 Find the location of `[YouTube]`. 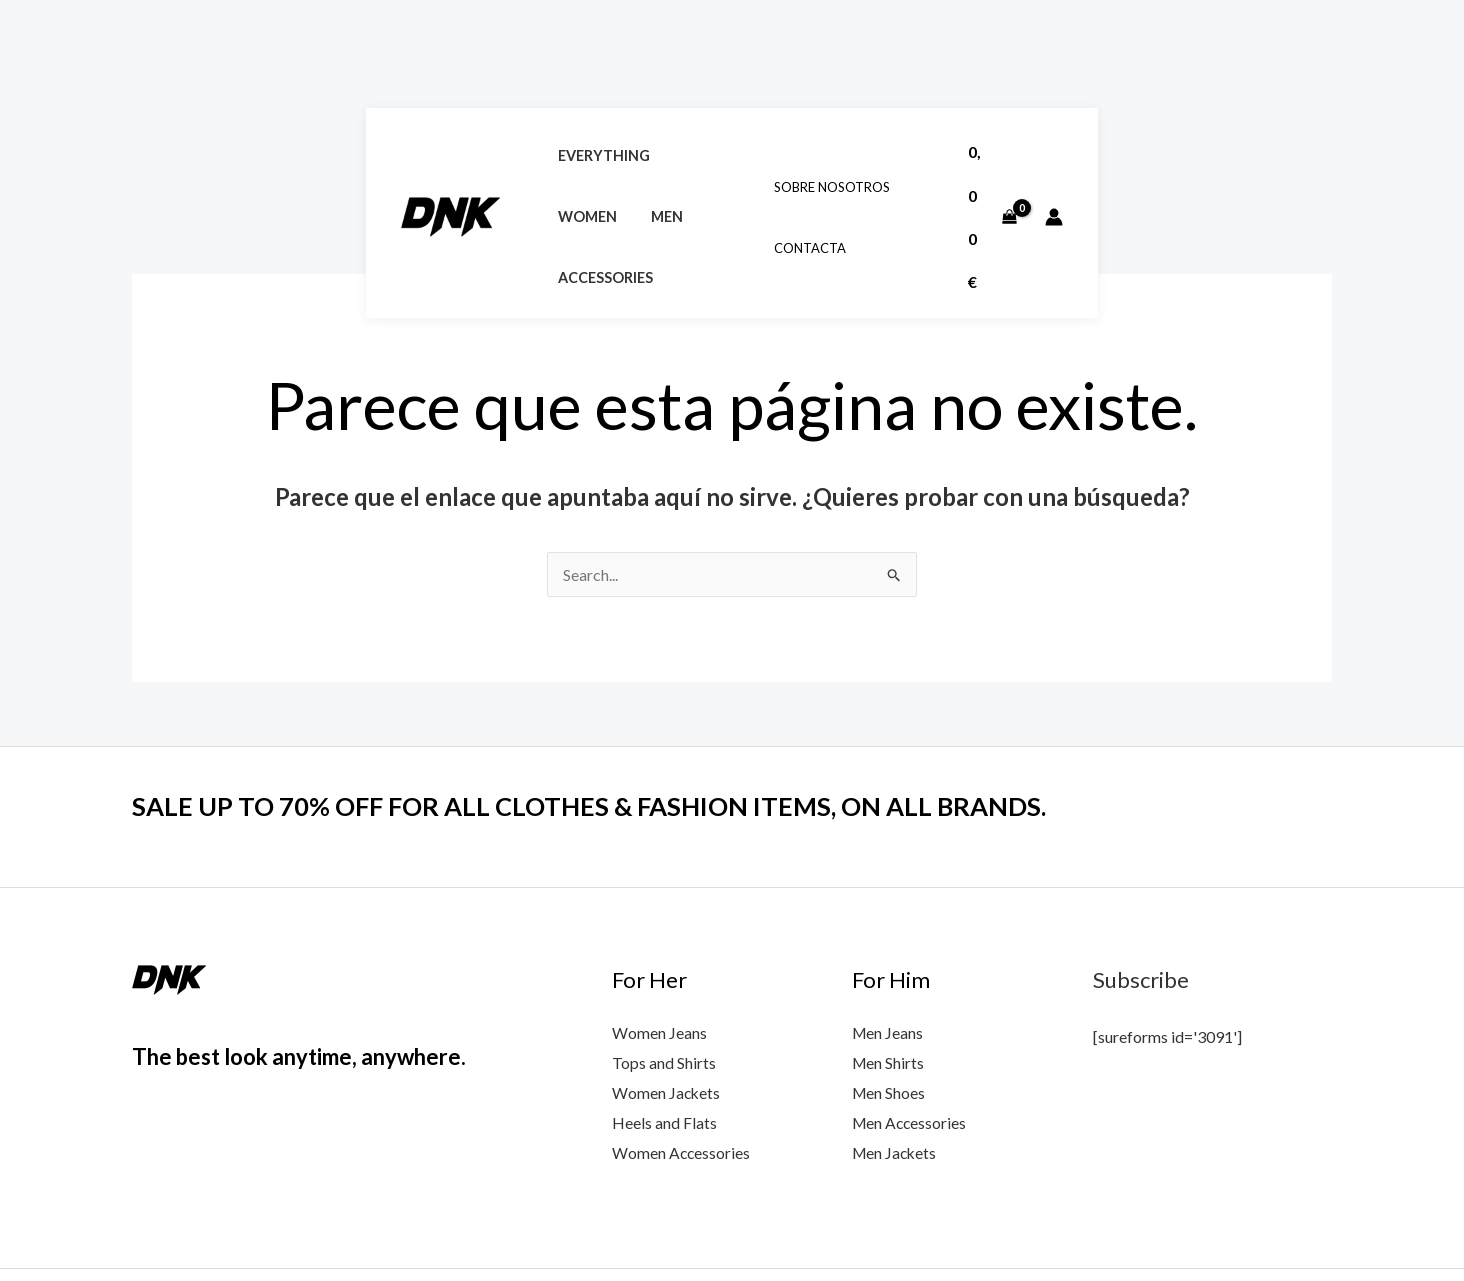

[YouTube] is located at coordinates (1145, 1223).